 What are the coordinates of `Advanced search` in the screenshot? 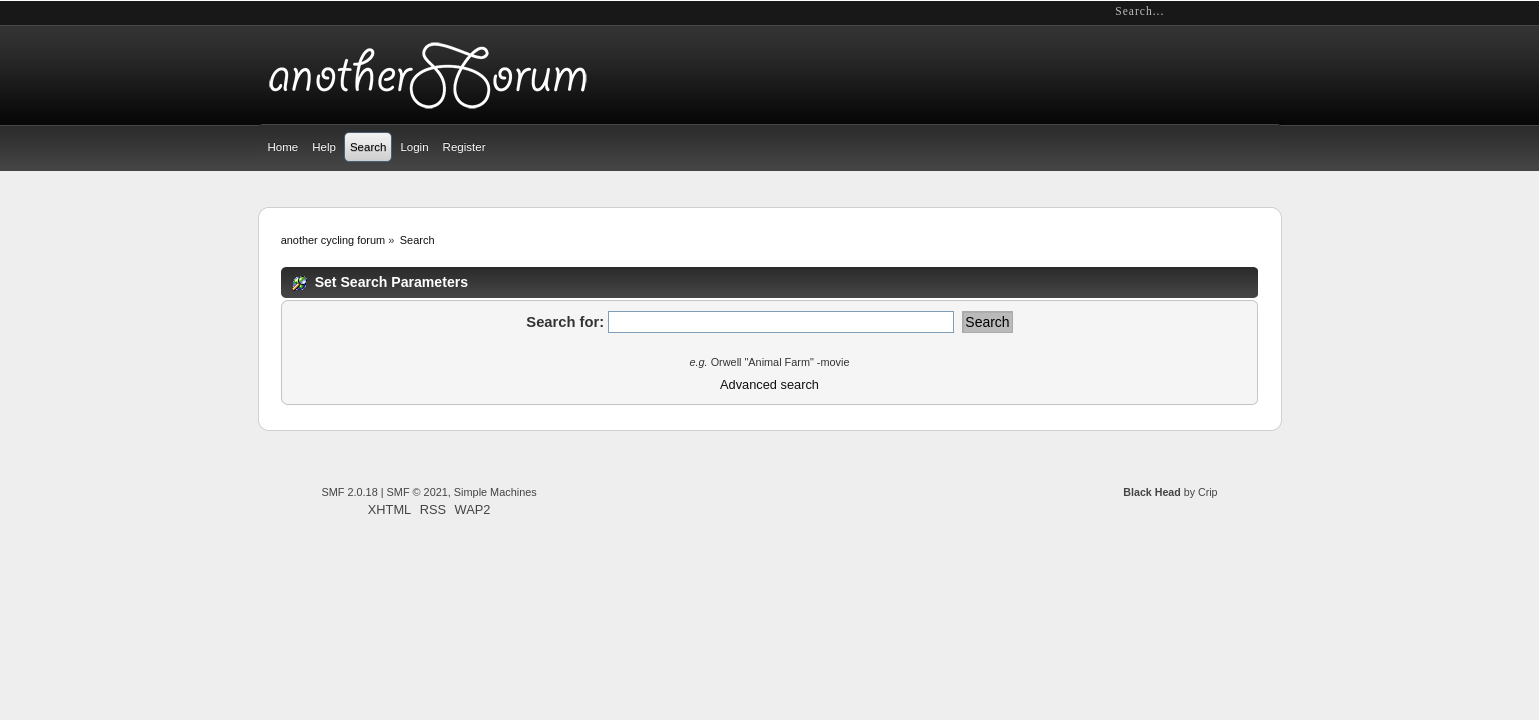 It's located at (769, 384).